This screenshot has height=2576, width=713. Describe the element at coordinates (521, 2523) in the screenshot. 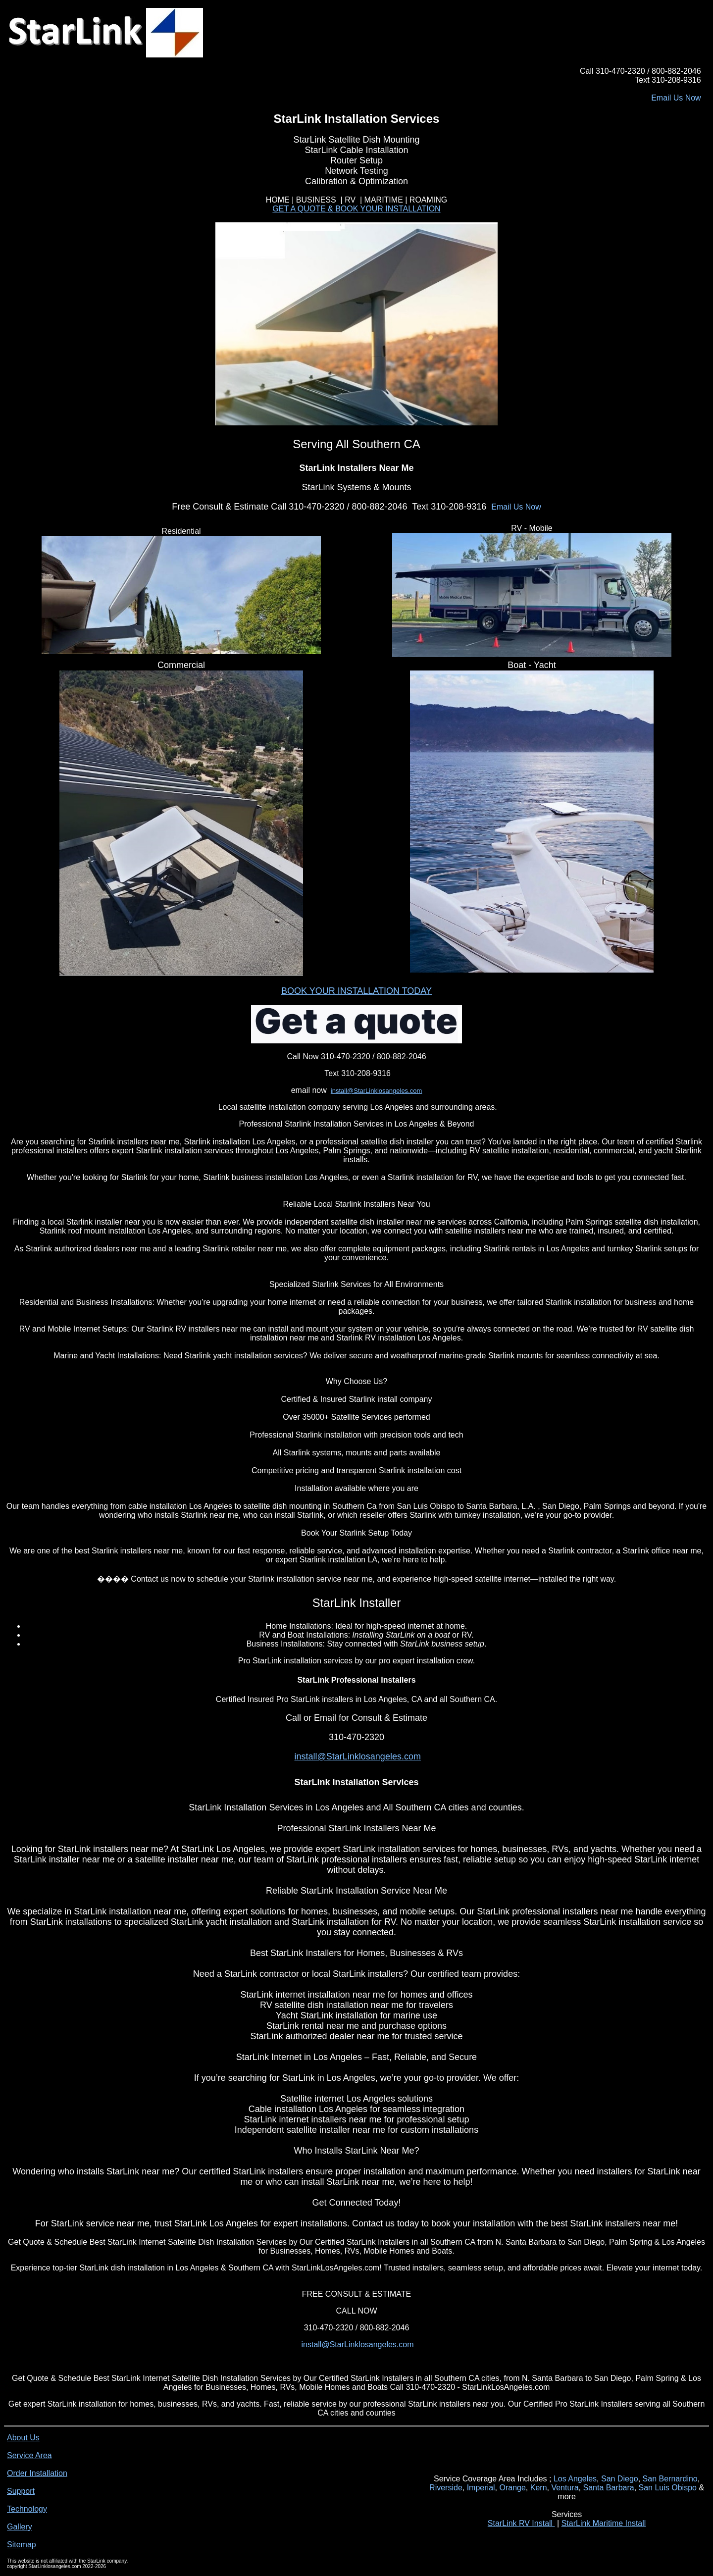

I see `StarLink RV Install` at that location.